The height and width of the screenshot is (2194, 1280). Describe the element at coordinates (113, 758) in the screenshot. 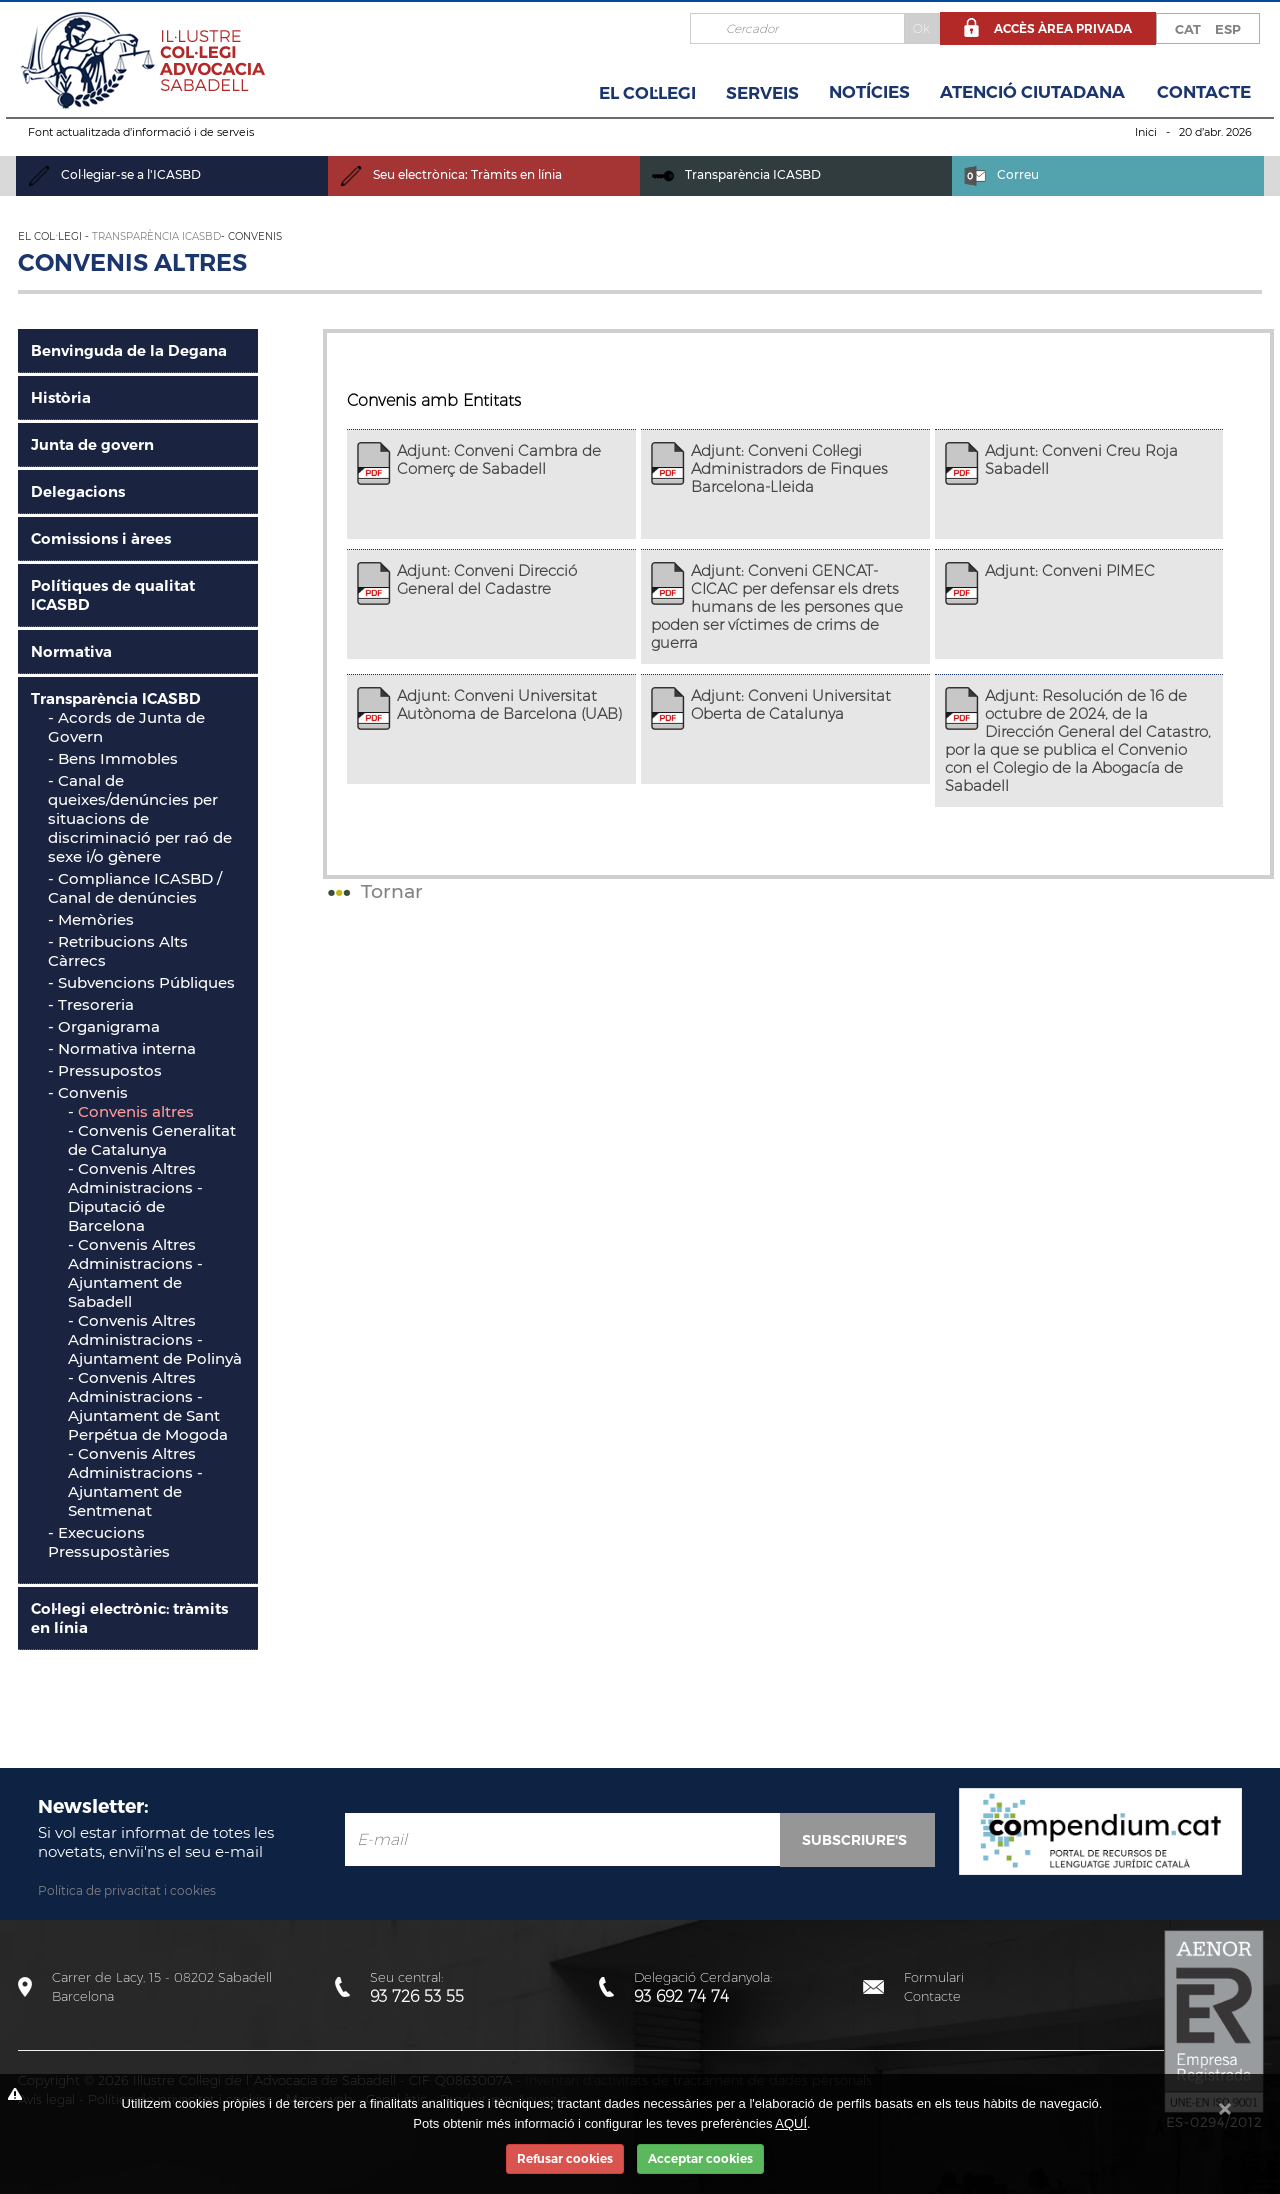

I see `- Bens Immobles` at that location.